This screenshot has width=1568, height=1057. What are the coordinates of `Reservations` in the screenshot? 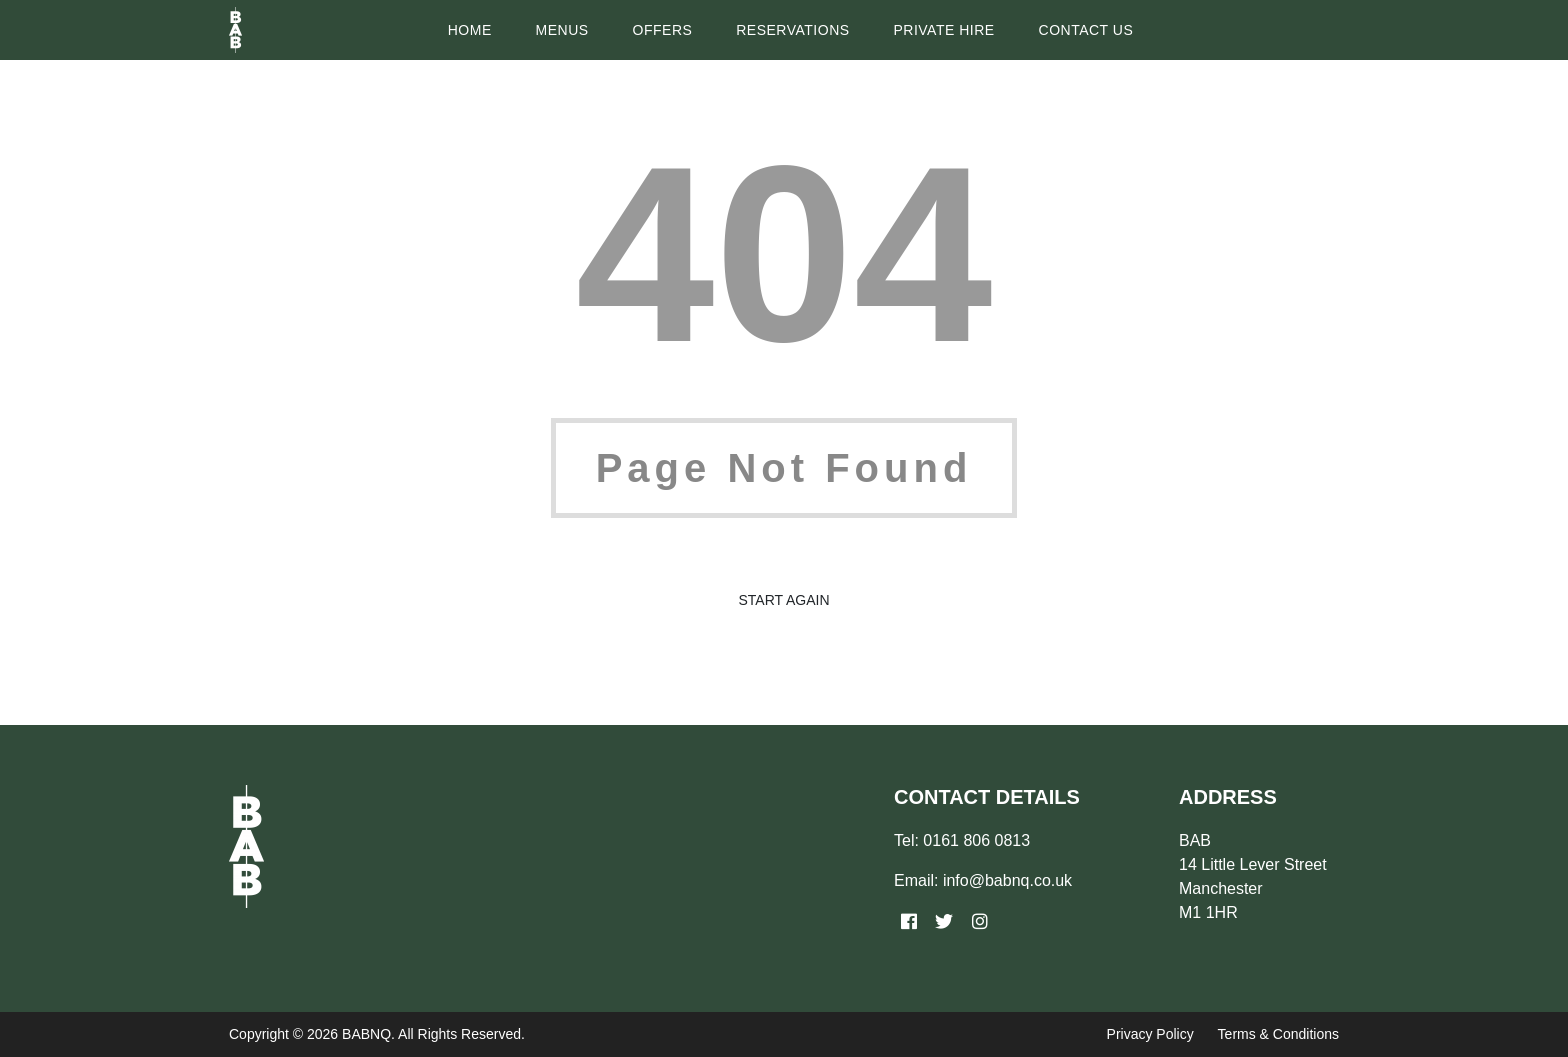 It's located at (792, 30).